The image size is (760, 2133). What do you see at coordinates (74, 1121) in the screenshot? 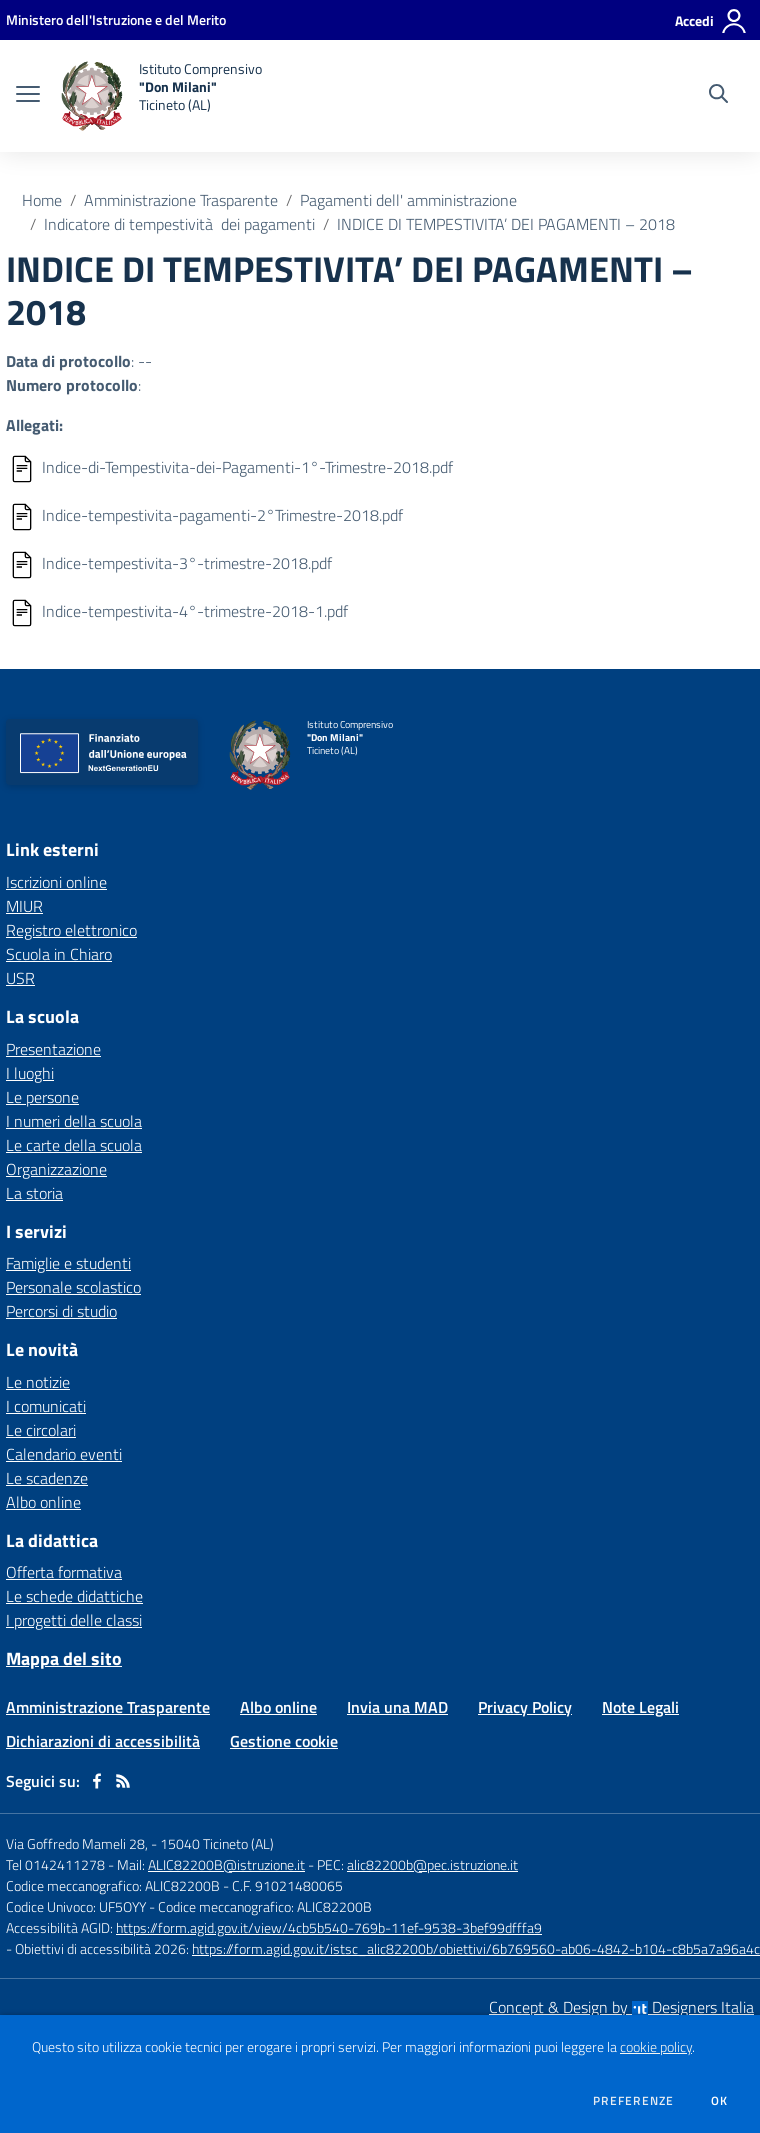
I see `I numeri della scuola` at bounding box center [74, 1121].